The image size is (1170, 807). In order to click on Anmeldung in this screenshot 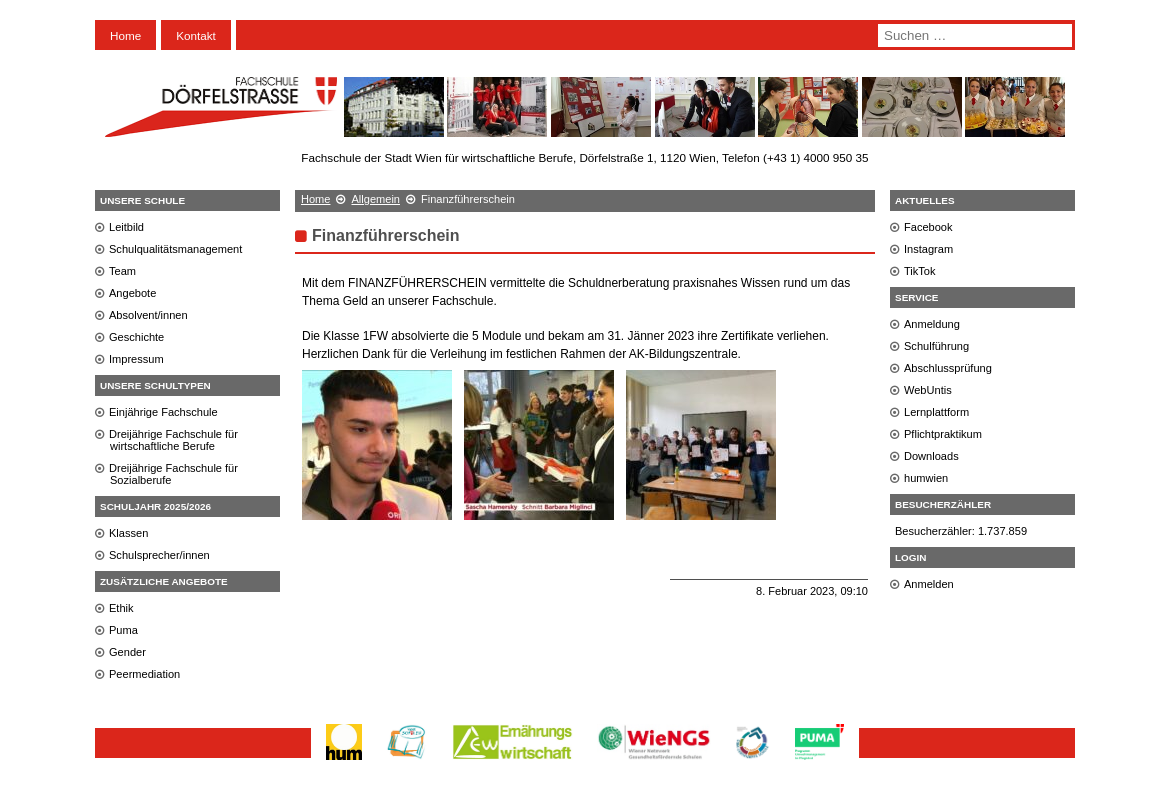, I will do `click(932, 324)`.